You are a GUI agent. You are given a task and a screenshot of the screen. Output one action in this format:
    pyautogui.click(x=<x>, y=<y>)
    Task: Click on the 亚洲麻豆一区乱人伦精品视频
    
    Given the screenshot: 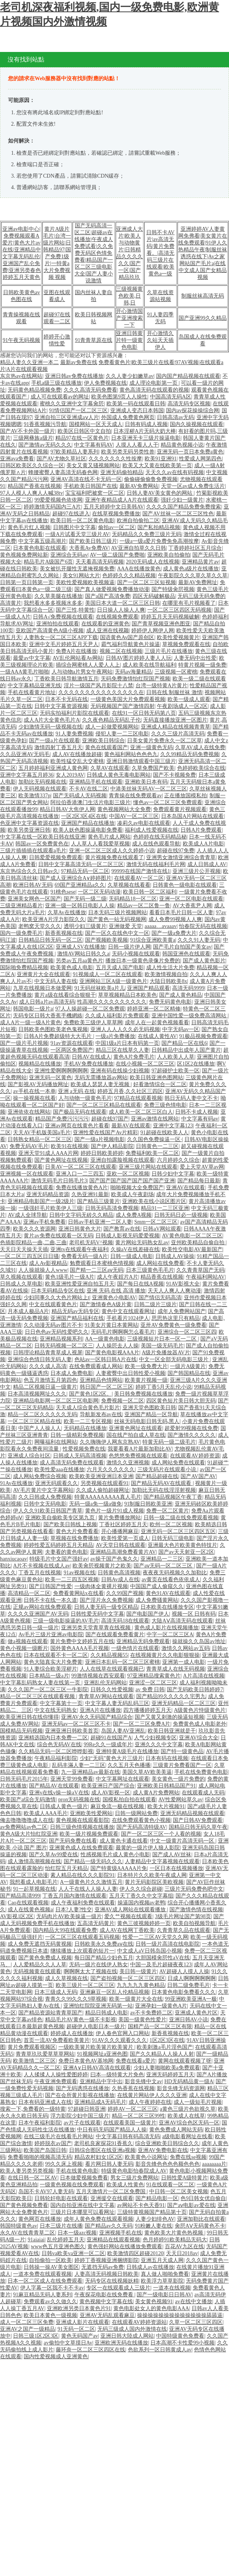 What is the action you would take?
    pyautogui.click(x=114, y=1992)
    